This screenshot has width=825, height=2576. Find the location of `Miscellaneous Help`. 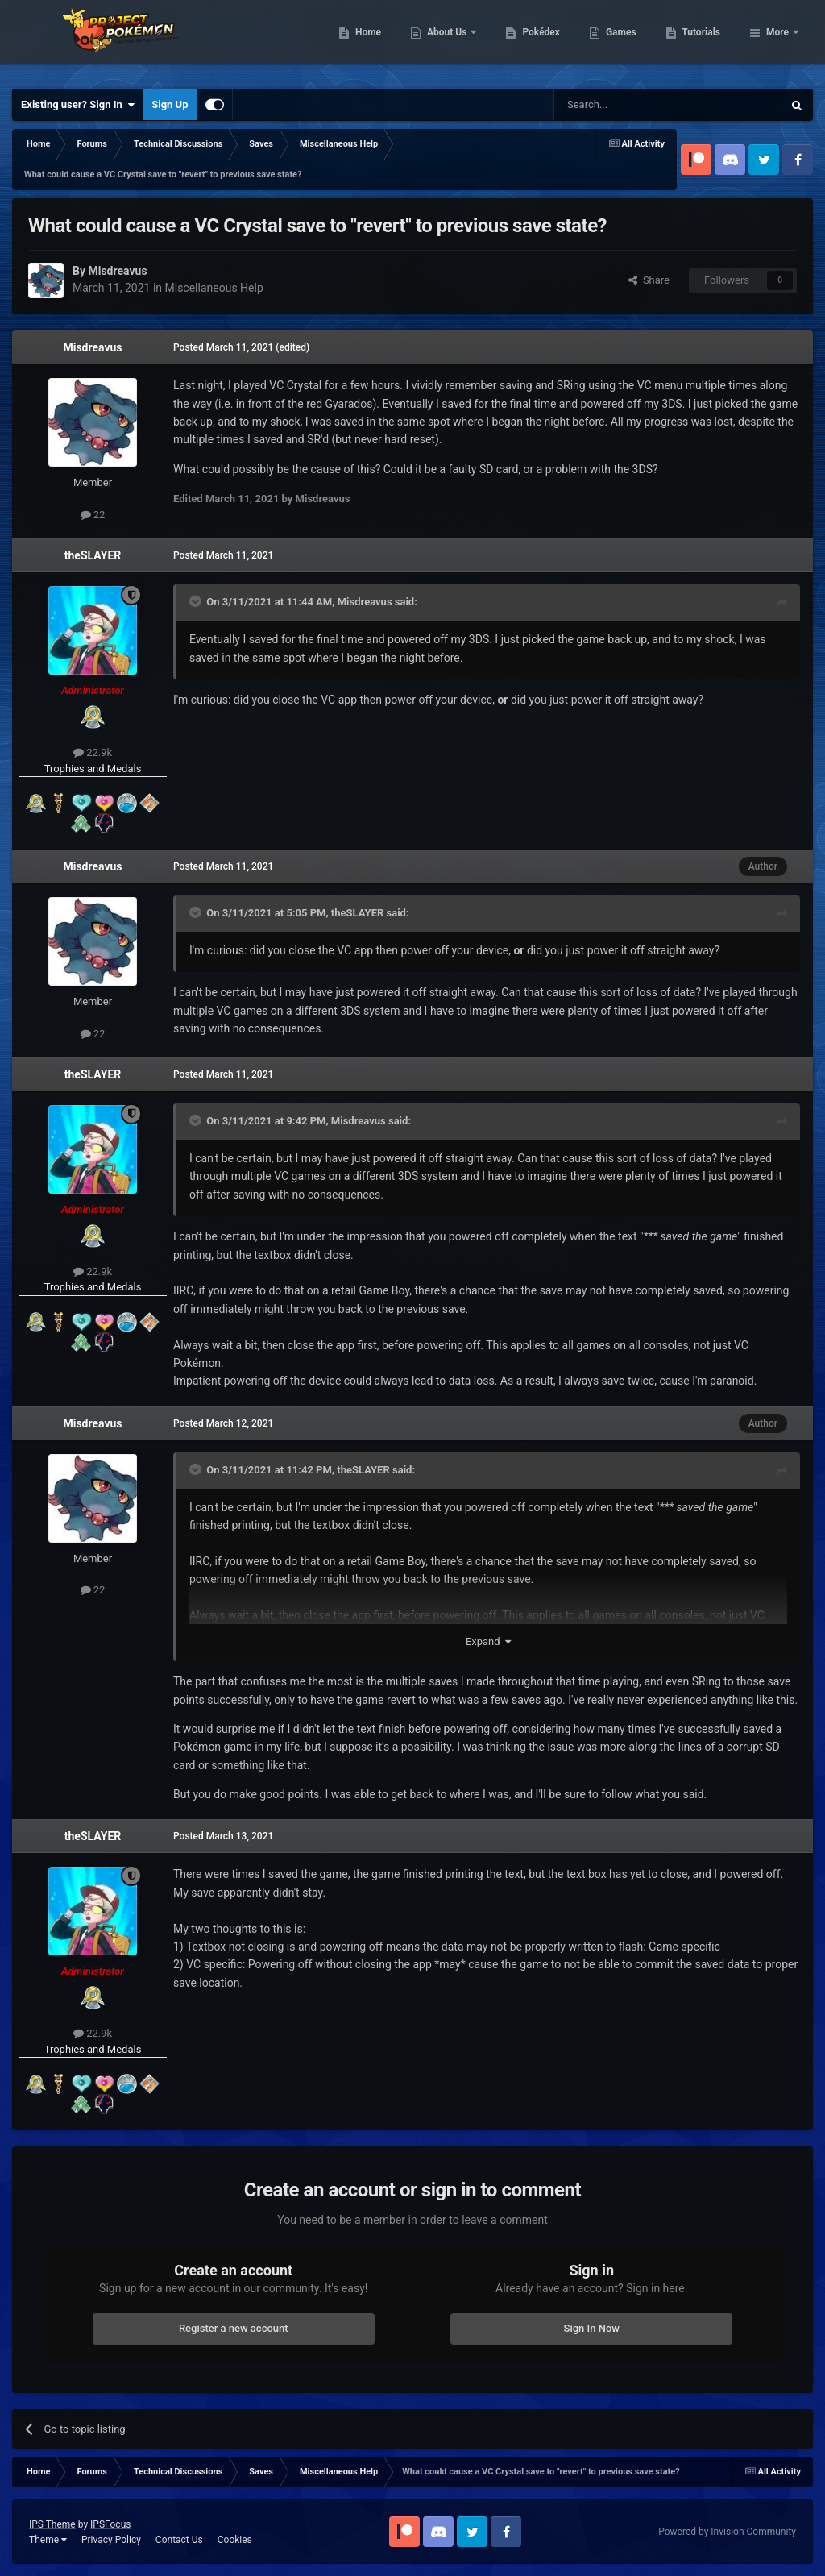

Miscellaneous Help is located at coordinates (214, 287).